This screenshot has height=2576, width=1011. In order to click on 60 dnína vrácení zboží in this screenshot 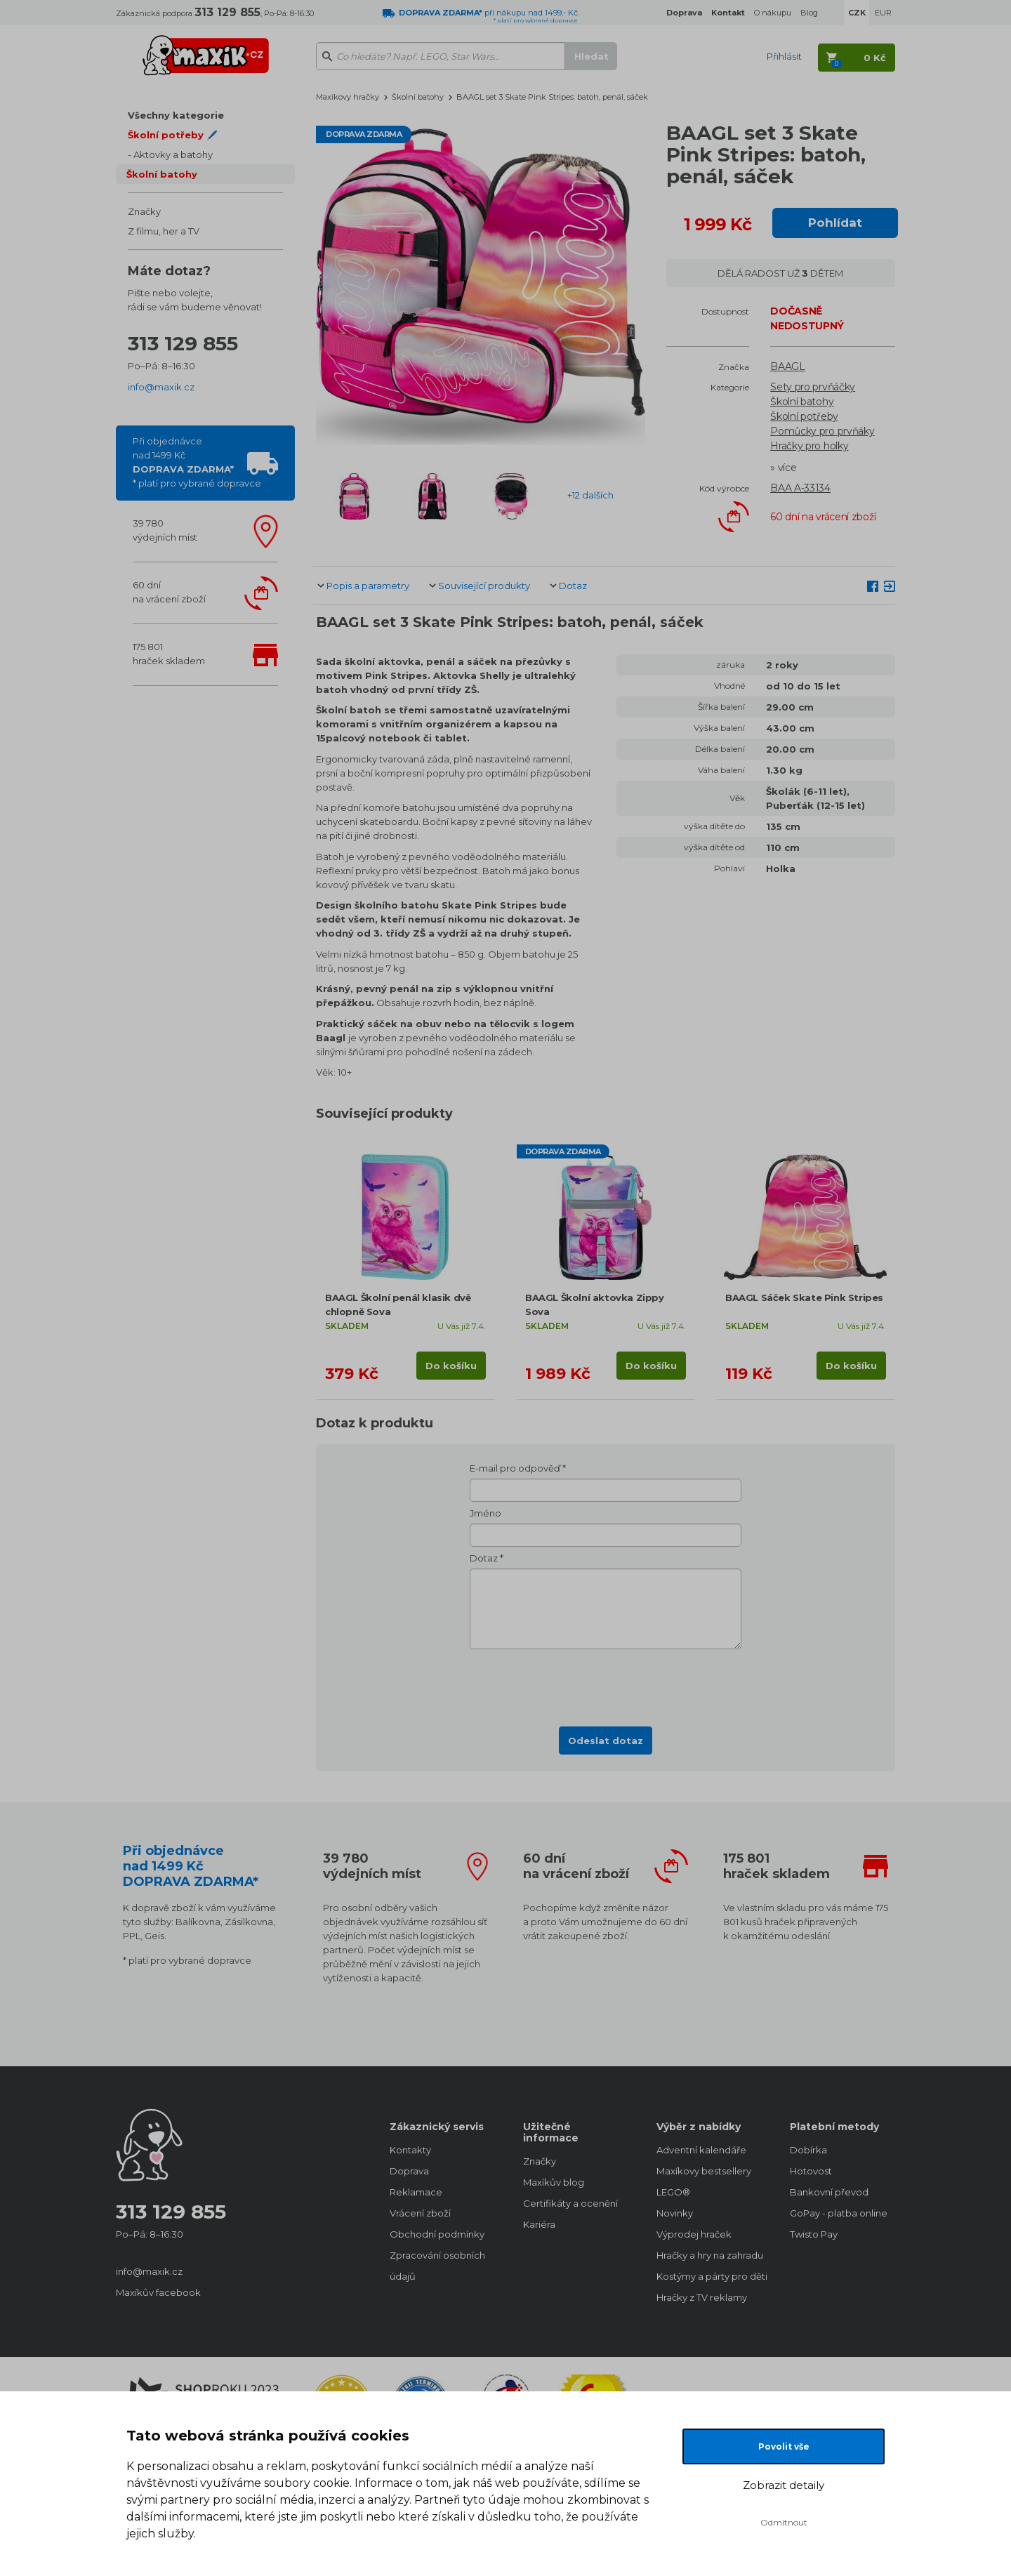, I will do `click(169, 592)`.